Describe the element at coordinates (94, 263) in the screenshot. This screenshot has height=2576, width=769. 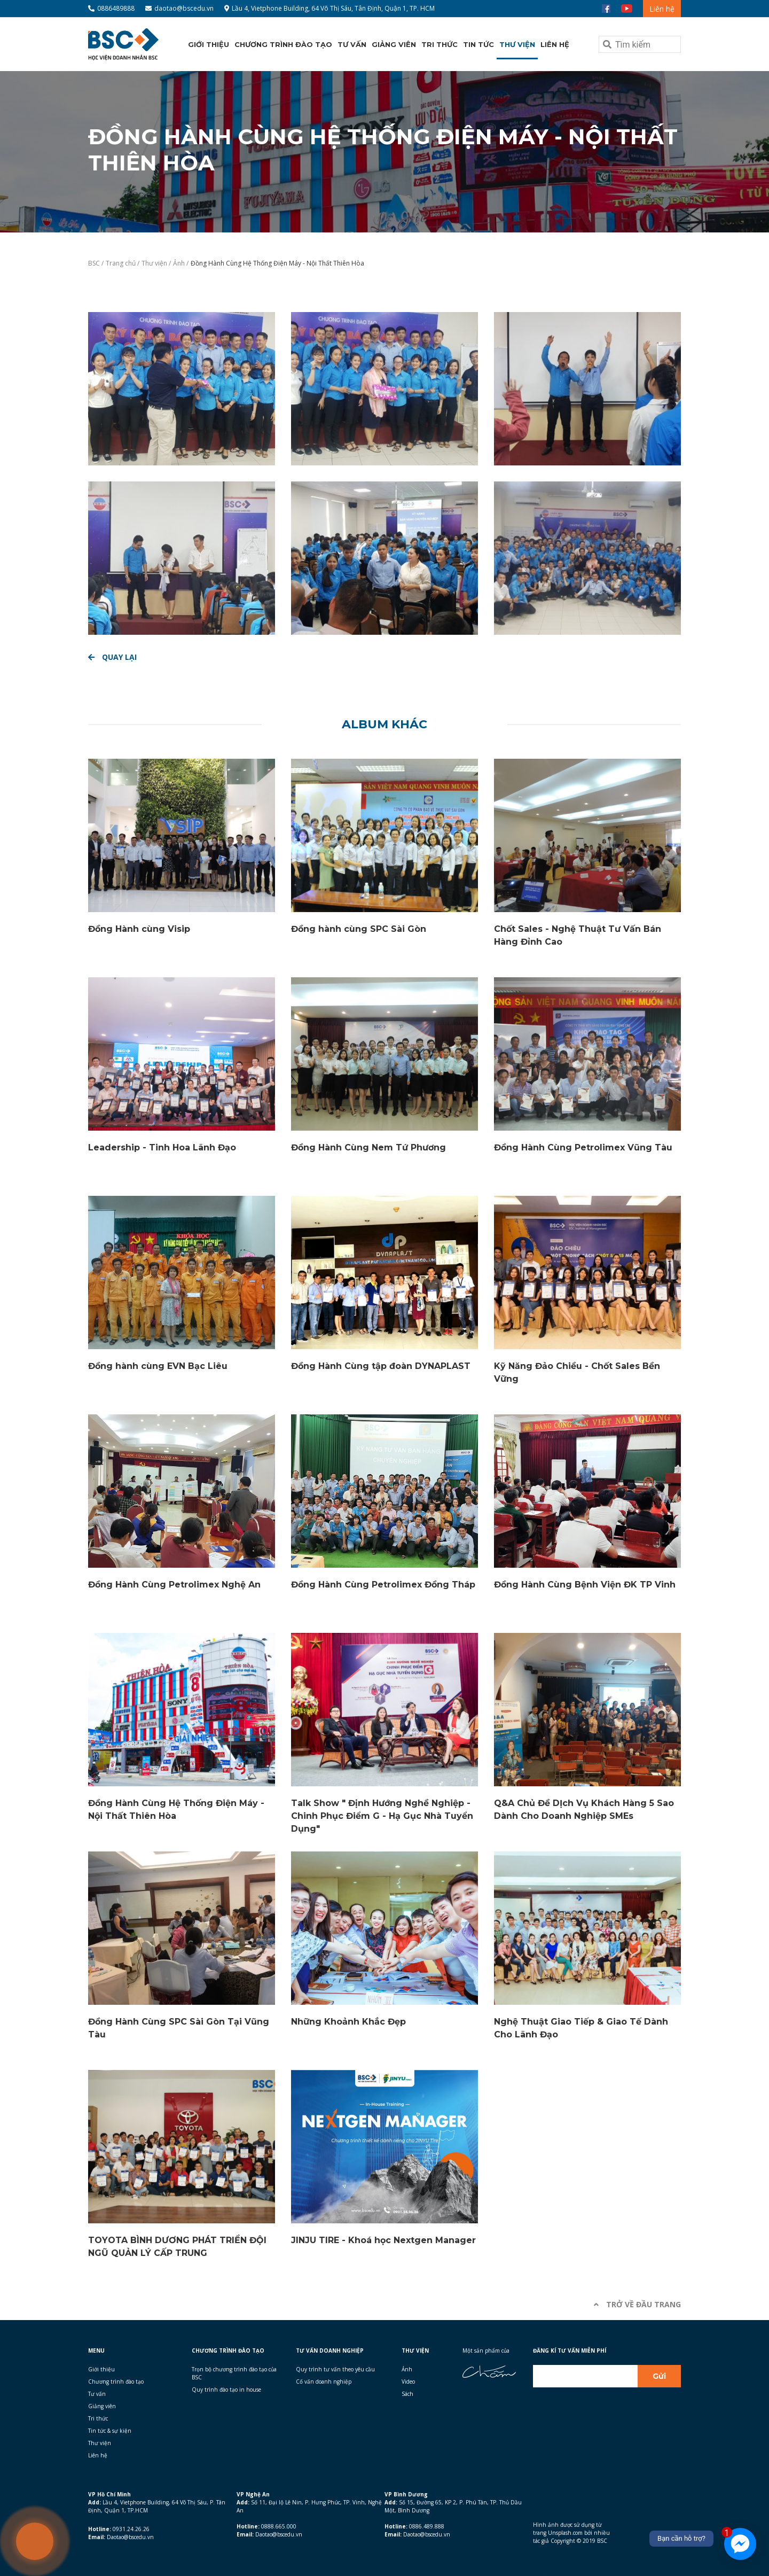
I see `BSC` at that location.